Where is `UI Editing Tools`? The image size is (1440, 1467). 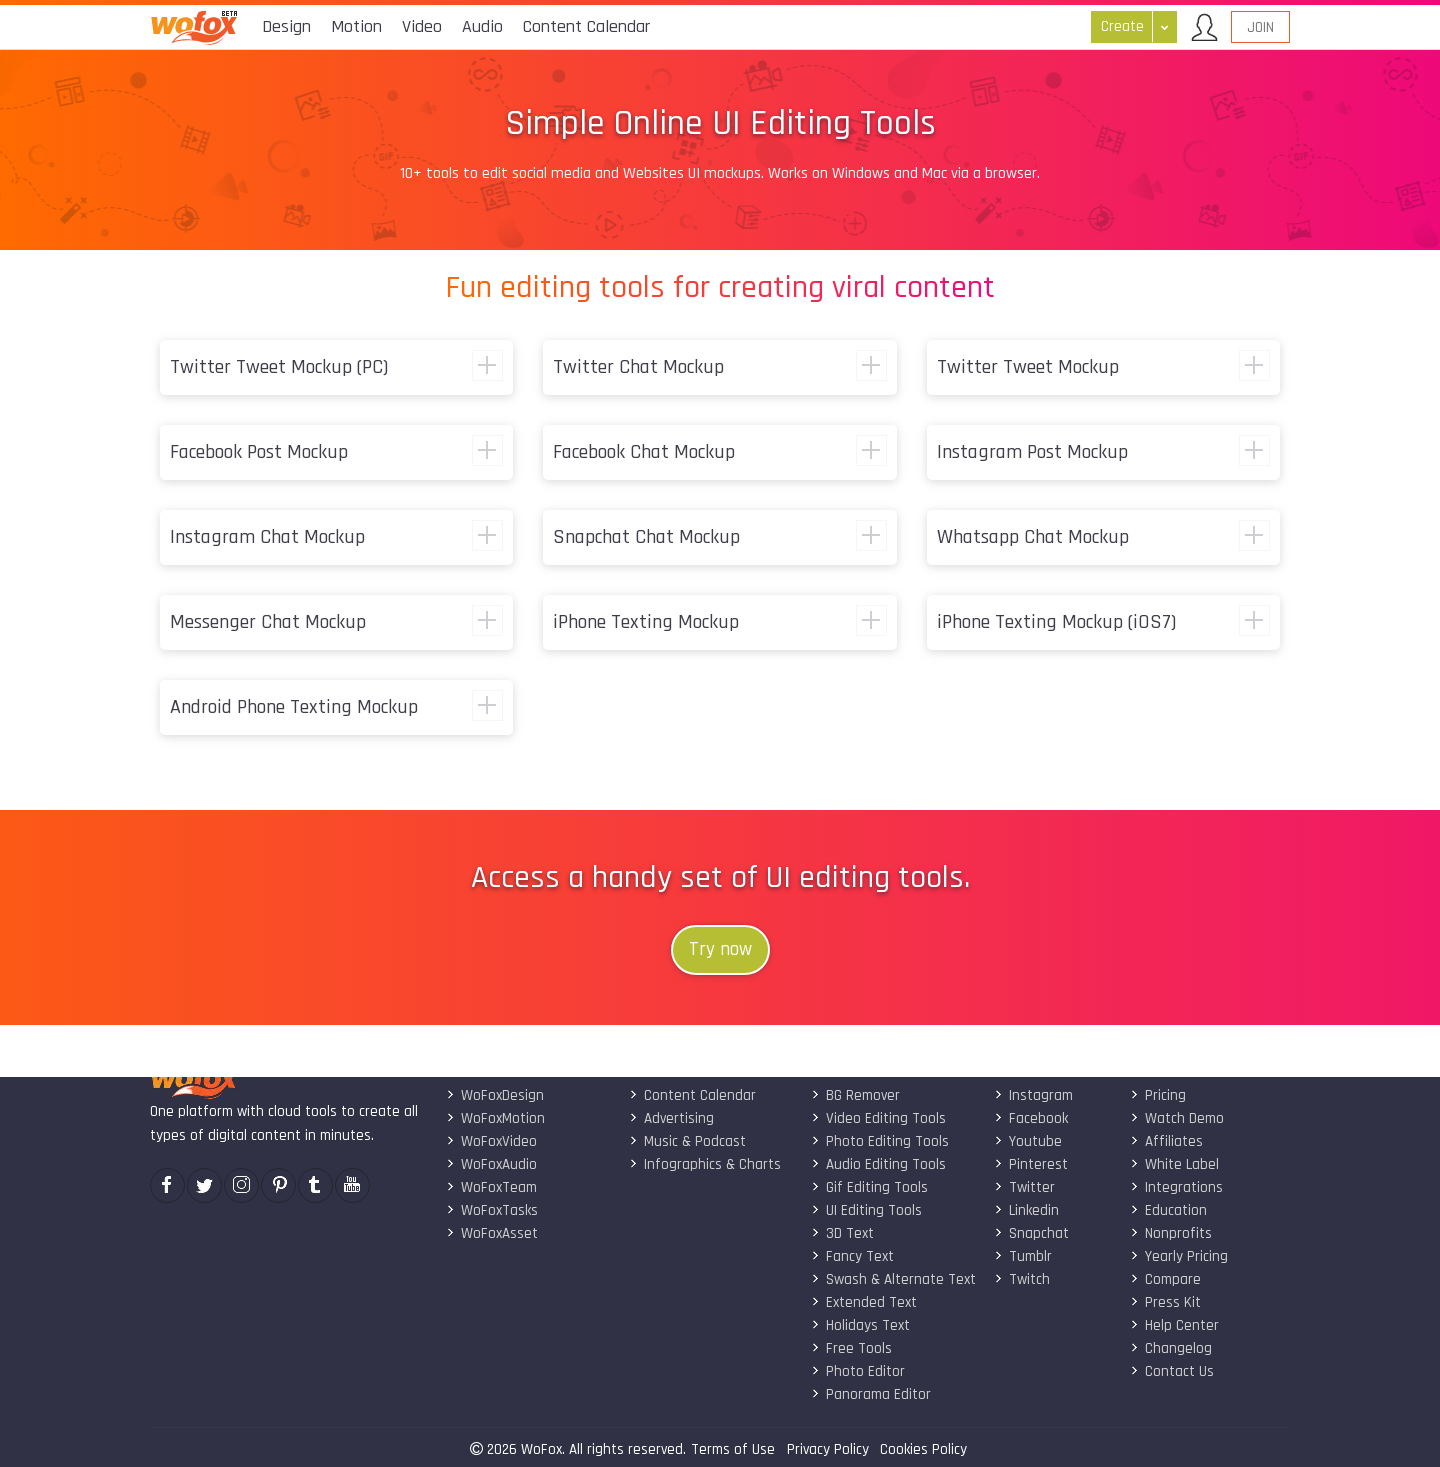 UI Editing Tools is located at coordinates (866, 1210).